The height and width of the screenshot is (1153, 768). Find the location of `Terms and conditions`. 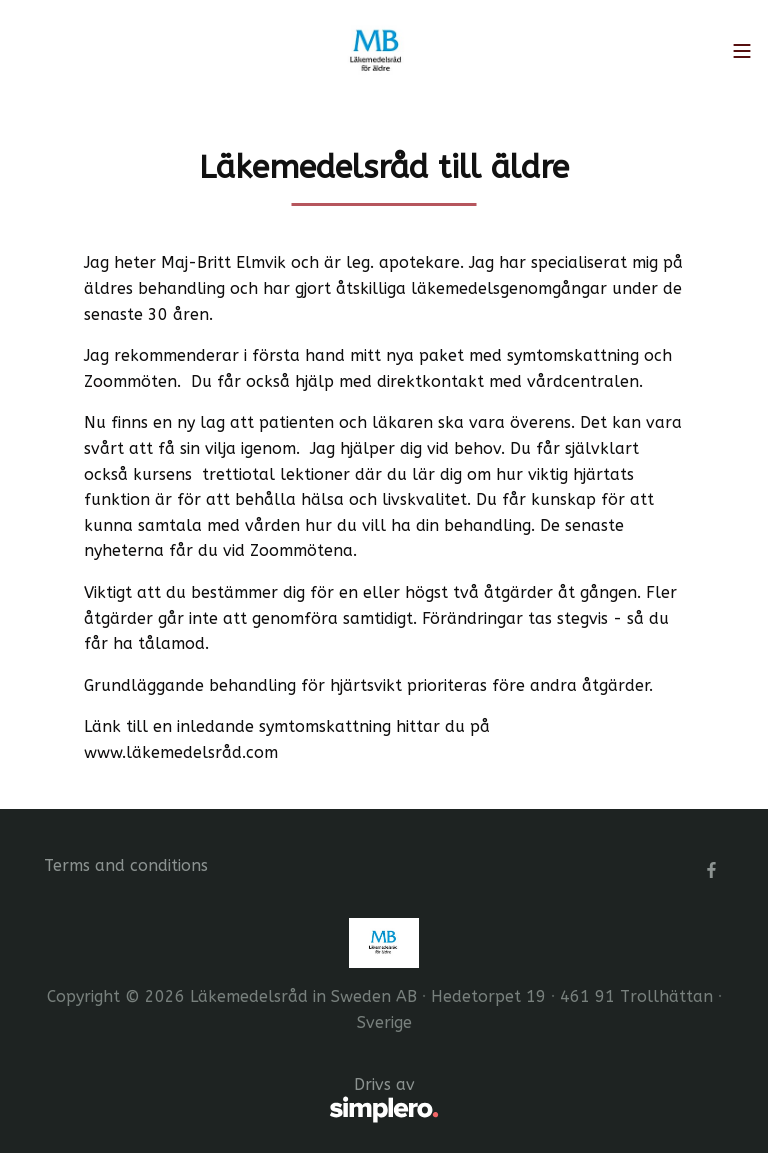

Terms and conditions is located at coordinates (126, 865).